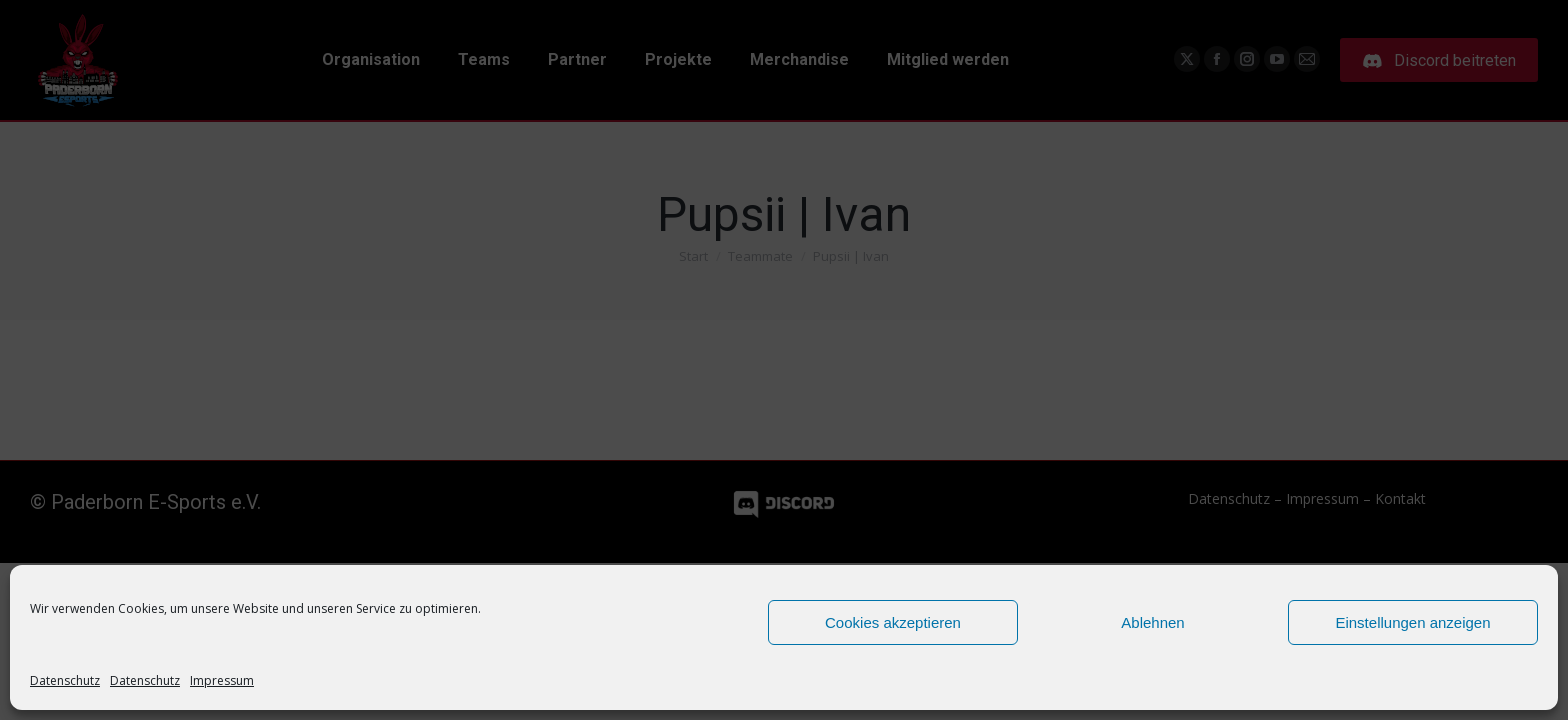  What do you see at coordinates (1152, 622) in the screenshot?
I see `Ablehnen` at bounding box center [1152, 622].